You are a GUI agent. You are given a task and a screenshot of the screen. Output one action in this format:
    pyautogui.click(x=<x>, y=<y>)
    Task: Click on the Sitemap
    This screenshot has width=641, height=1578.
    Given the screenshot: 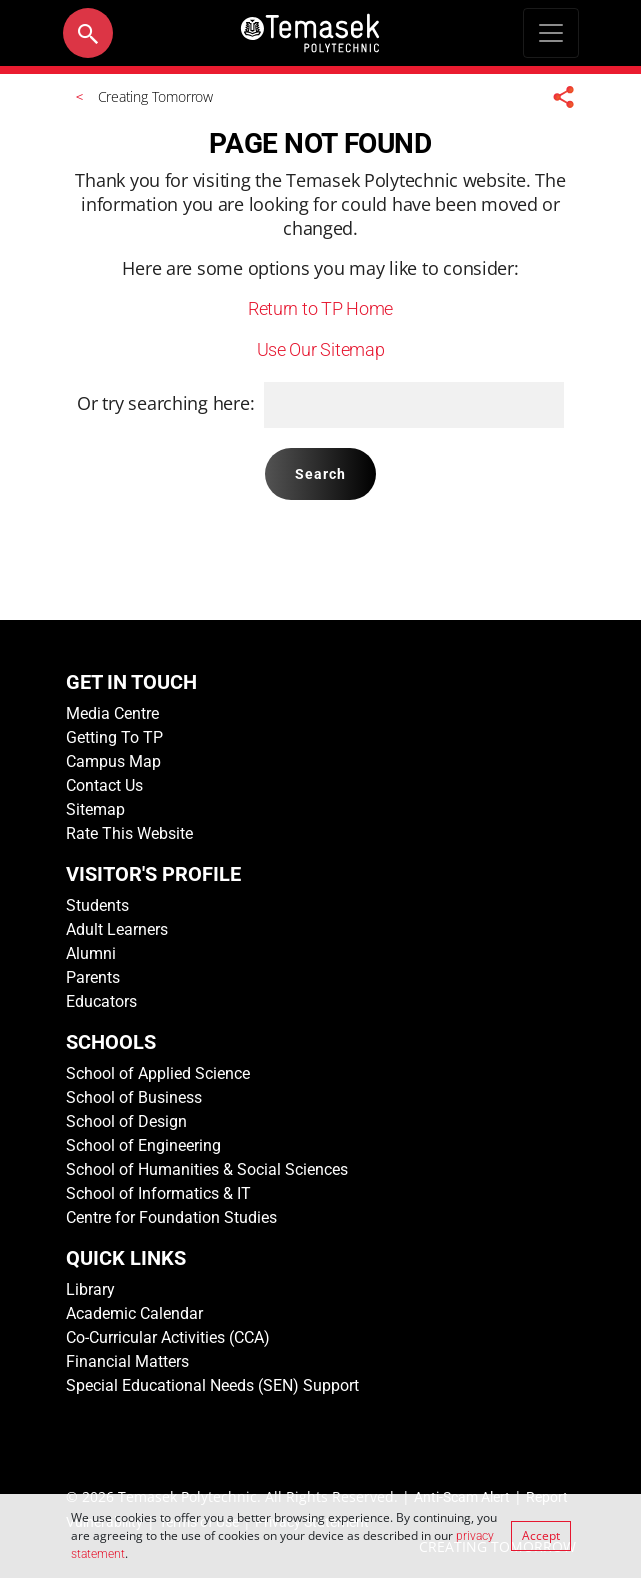 What is the action you would take?
    pyautogui.click(x=95, y=809)
    